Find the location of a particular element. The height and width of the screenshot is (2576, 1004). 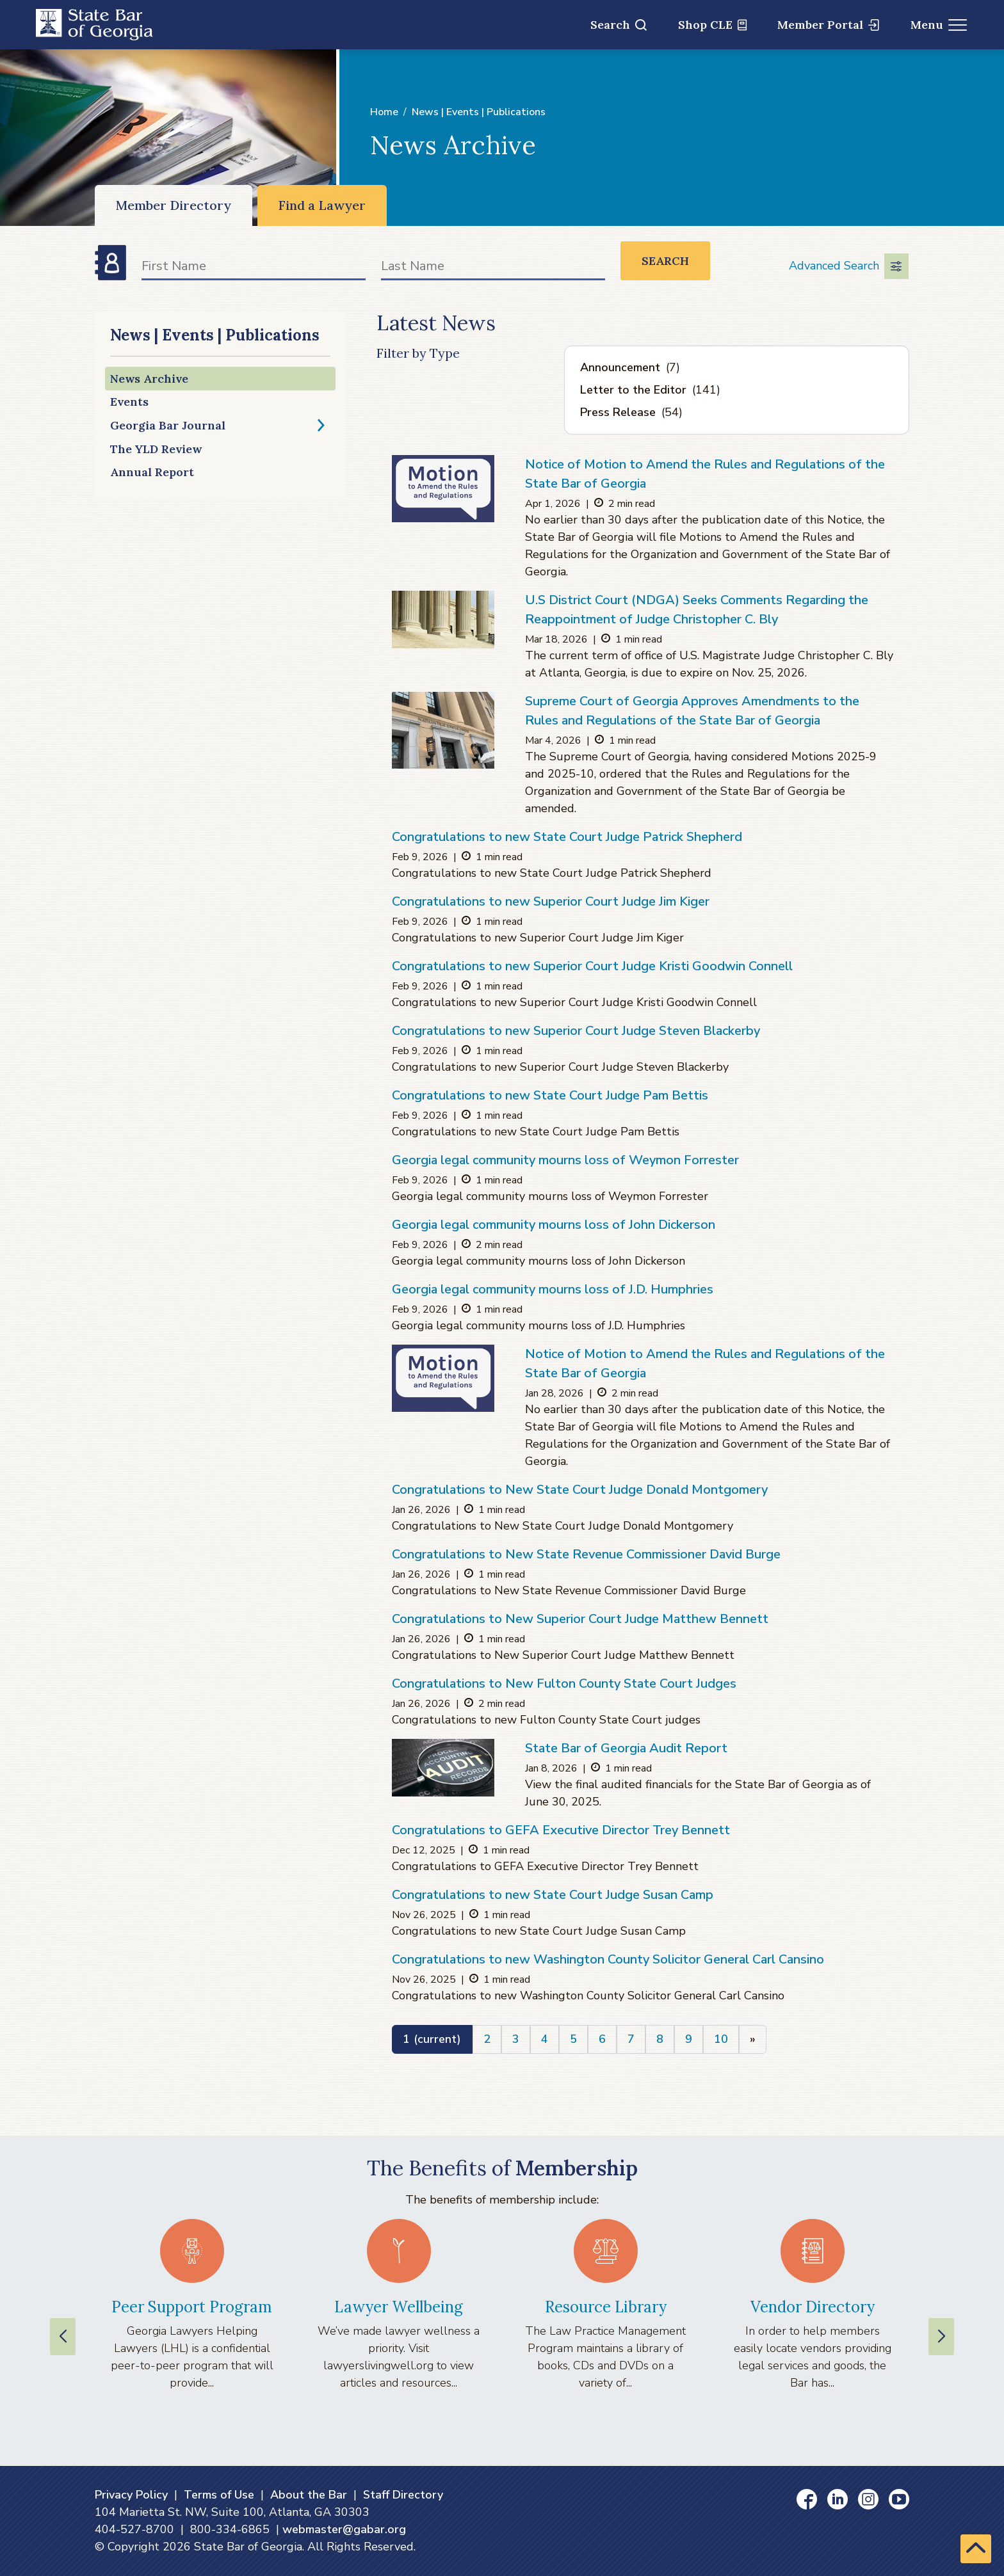

Shop CLE is located at coordinates (712, 24).